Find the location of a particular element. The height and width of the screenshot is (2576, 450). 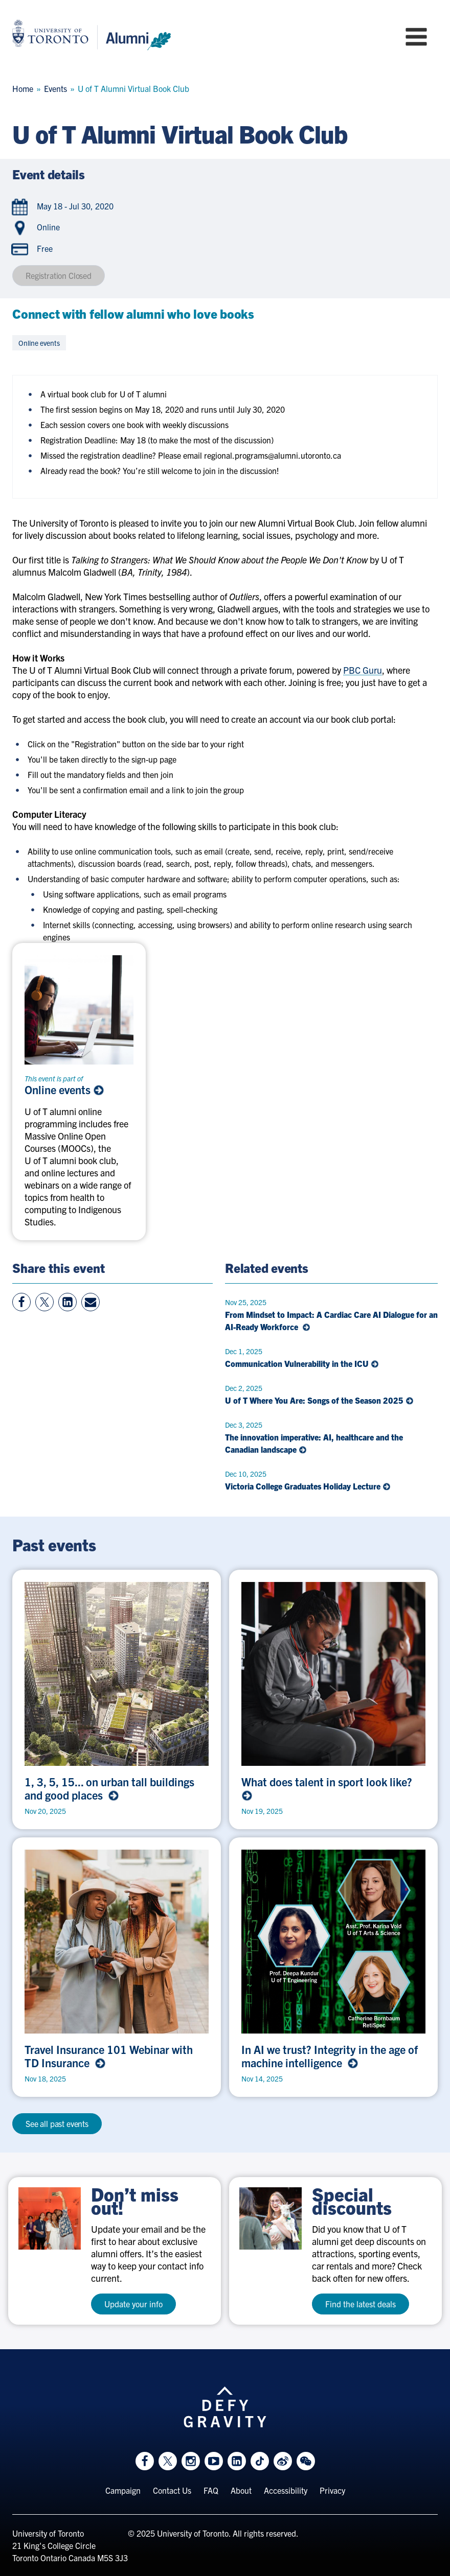

PBC Guru is located at coordinates (362, 670).